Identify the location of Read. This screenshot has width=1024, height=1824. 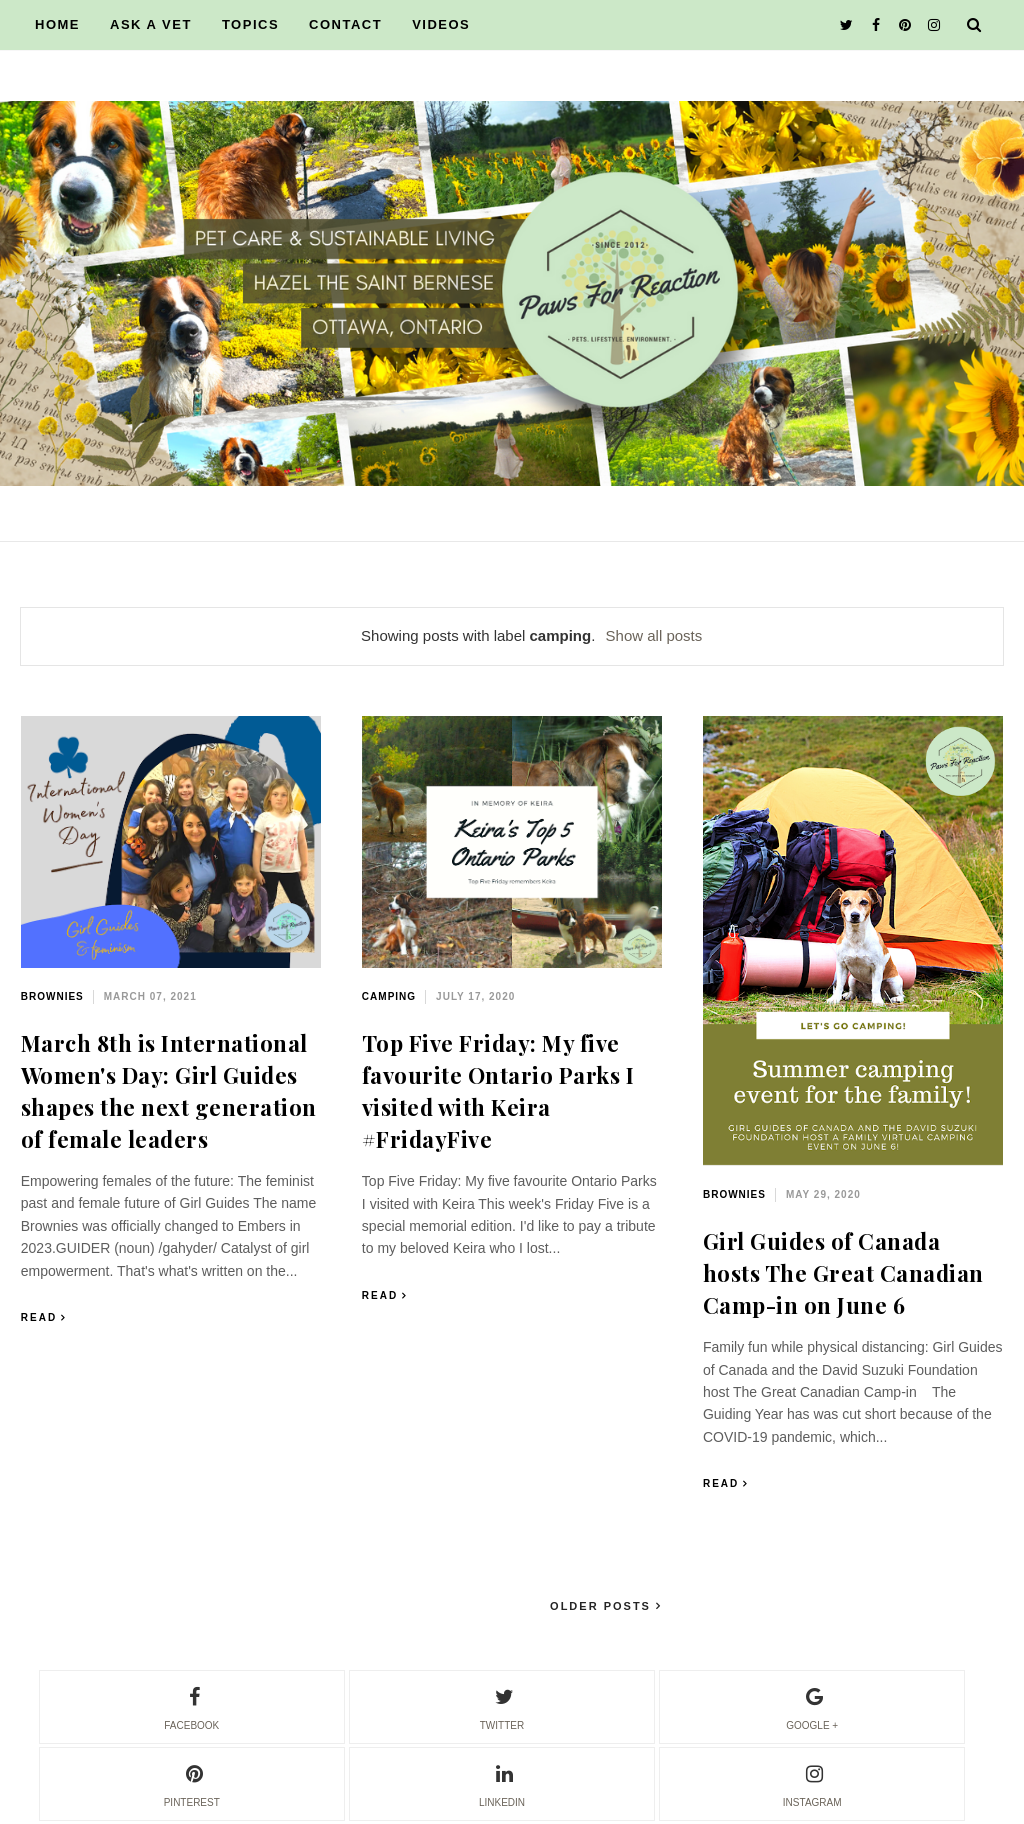
(39, 1317).